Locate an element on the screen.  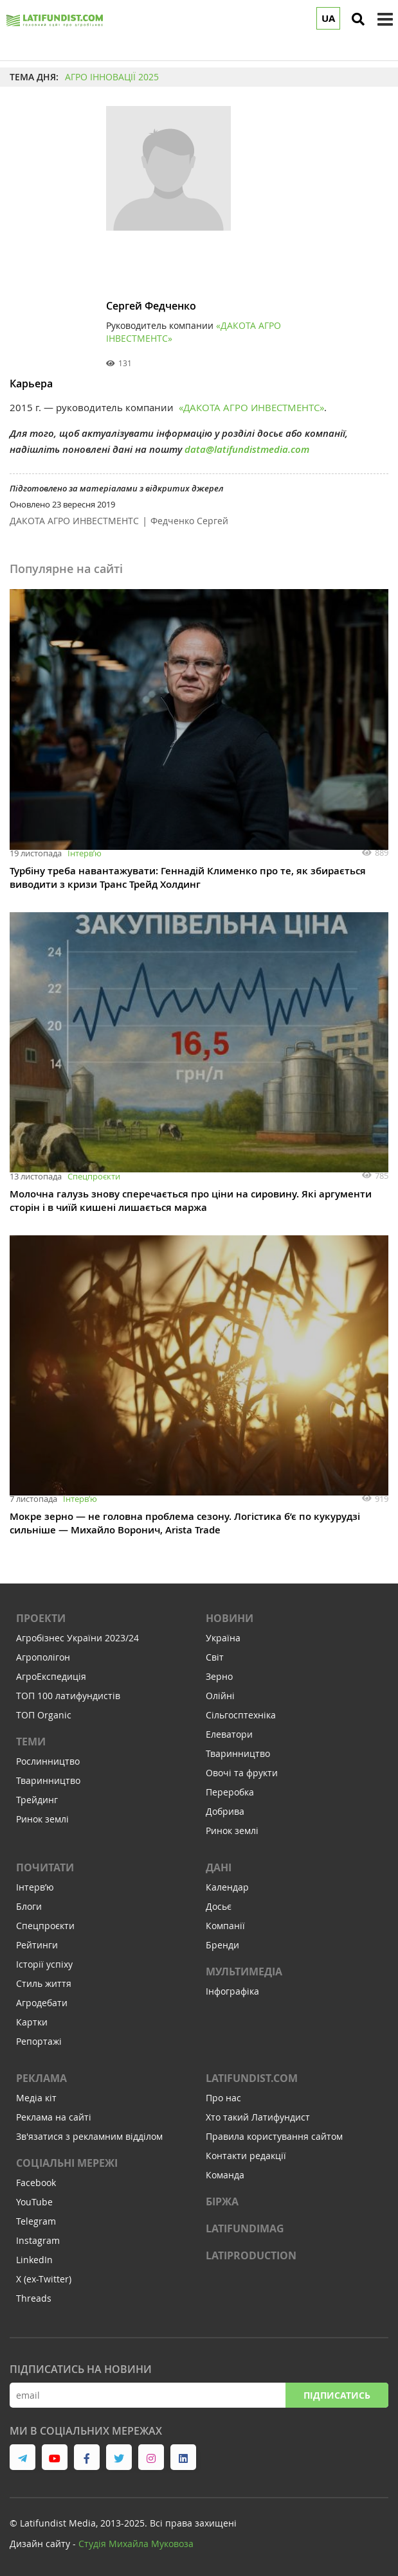
Про нас is located at coordinates (223, 2098).